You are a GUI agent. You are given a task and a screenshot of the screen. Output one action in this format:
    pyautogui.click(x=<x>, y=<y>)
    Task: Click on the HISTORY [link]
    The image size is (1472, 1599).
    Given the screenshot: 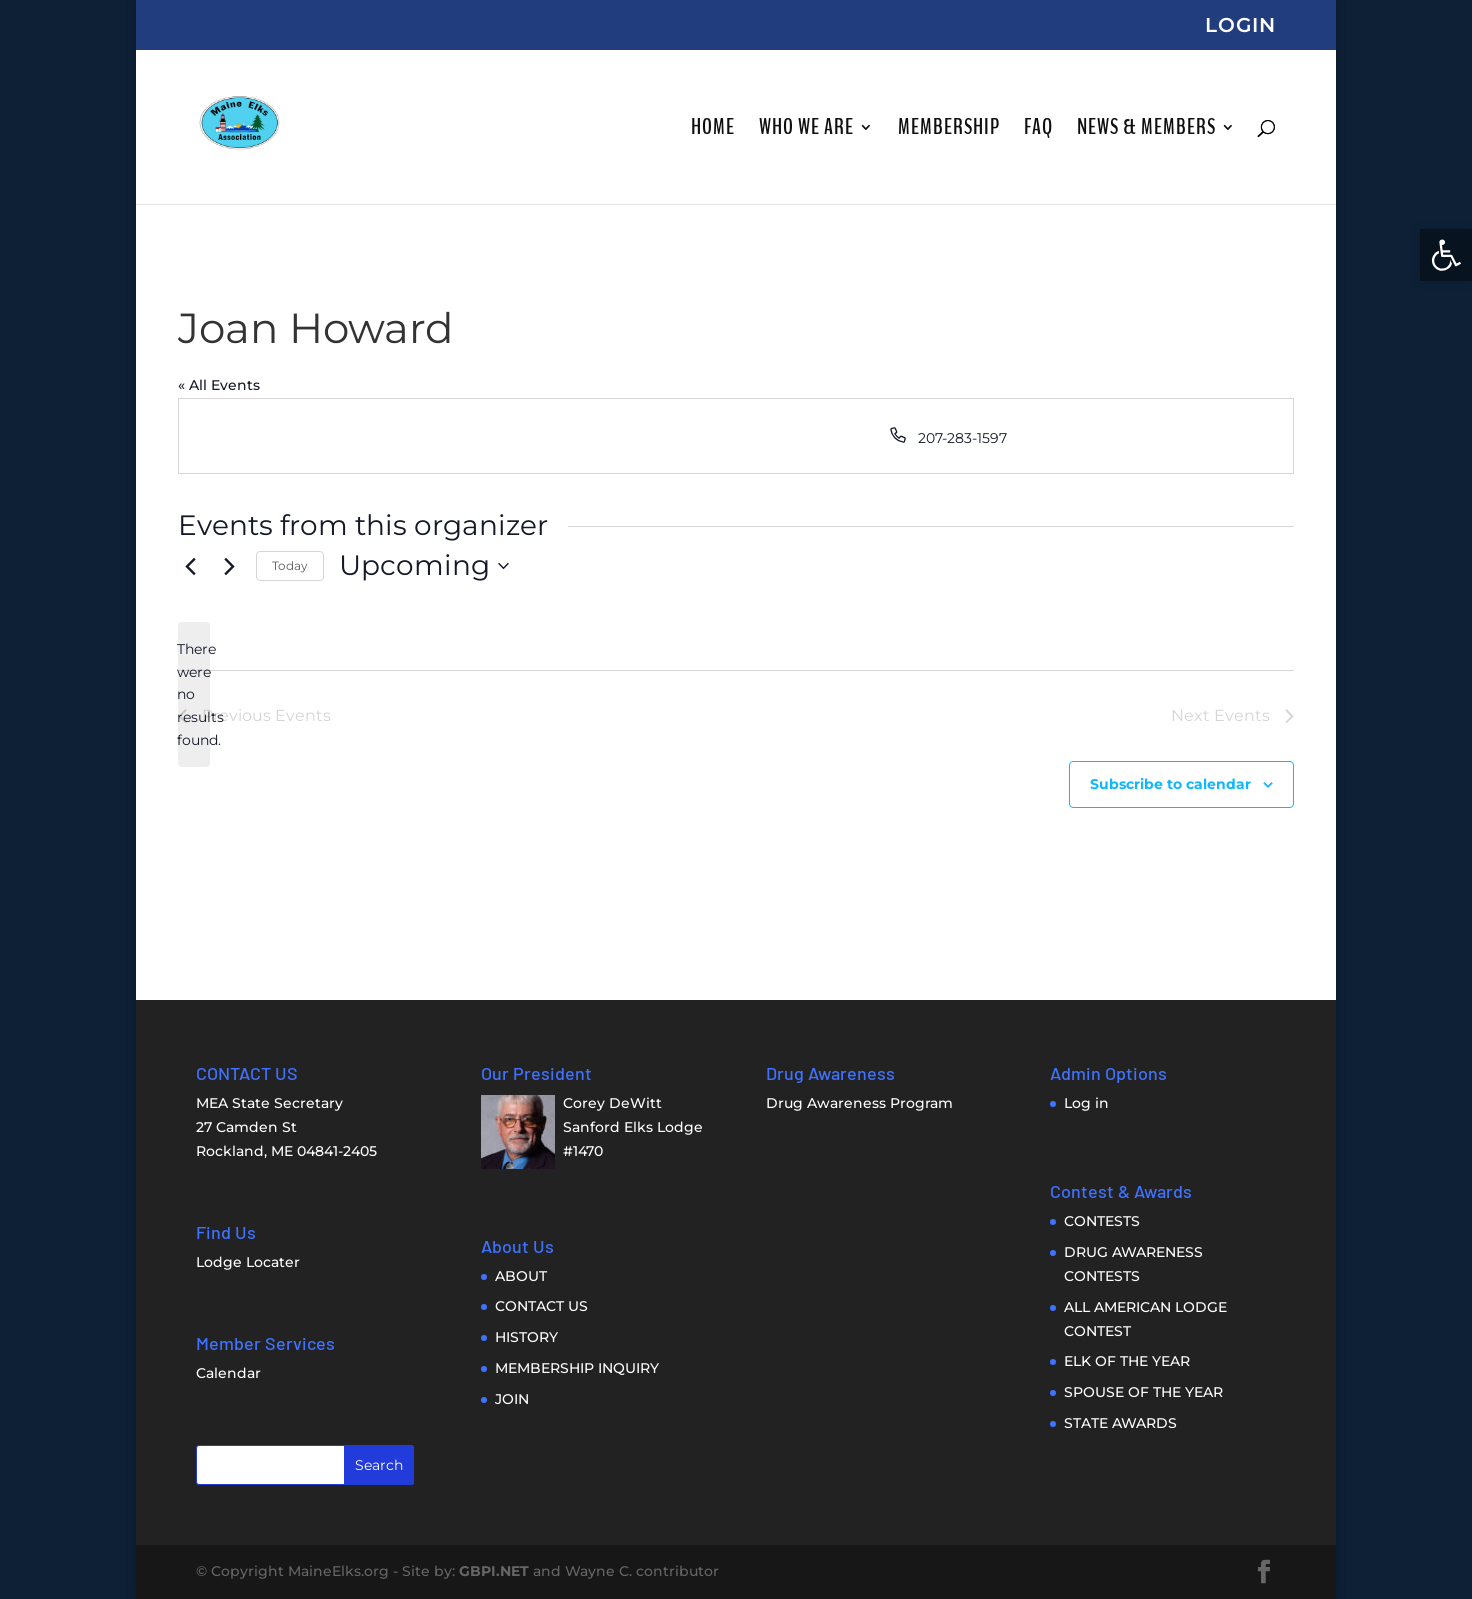 What is the action you would take?
    pyautogui.click(x=526, y=1337)
    